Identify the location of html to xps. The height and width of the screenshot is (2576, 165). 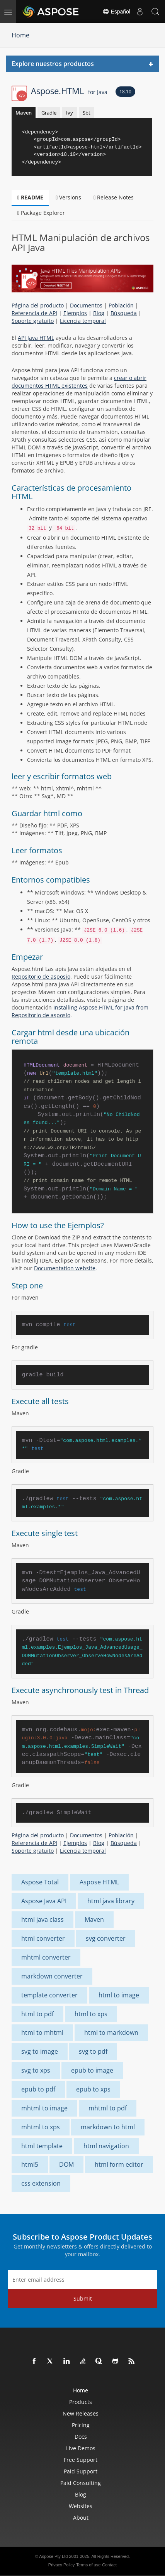
(91, 2014).